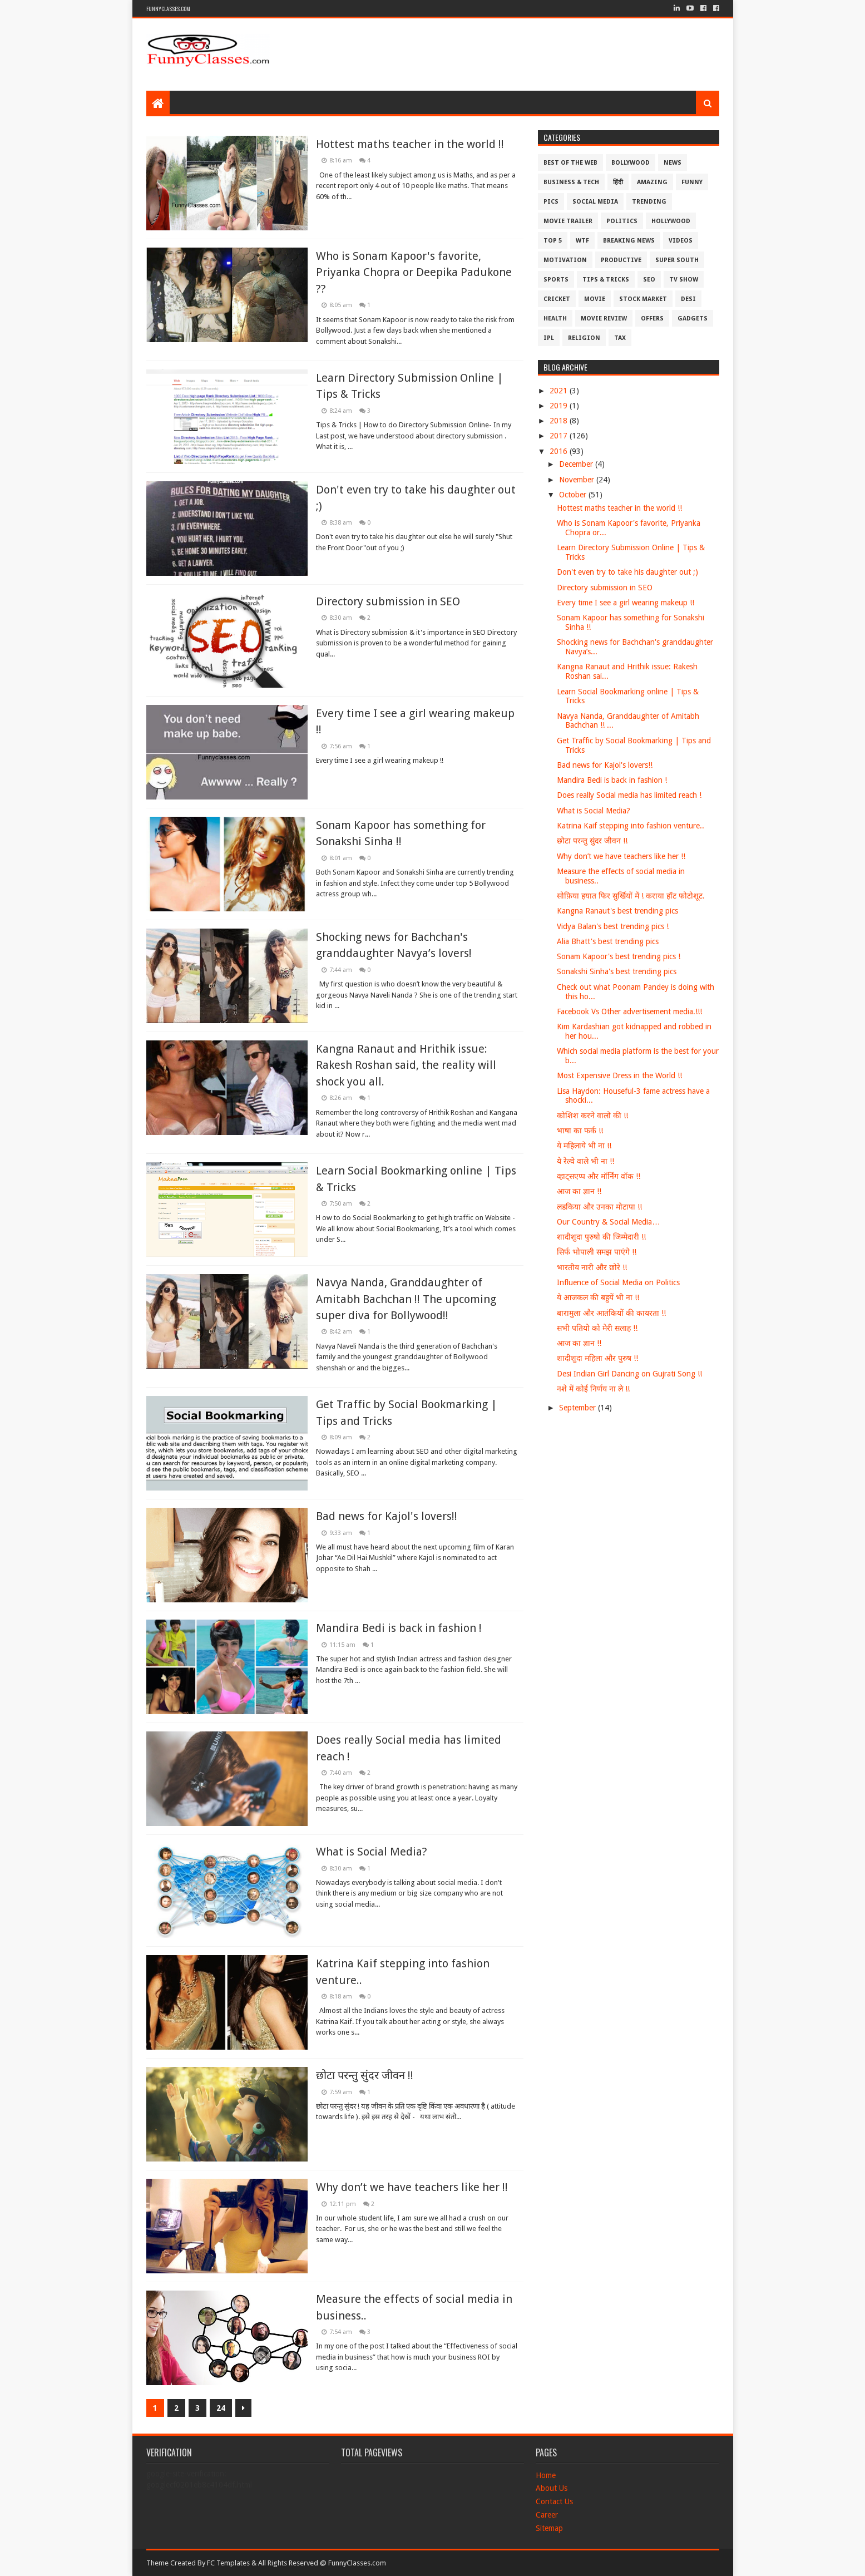 This screenshot has width=865, height=2576. What do you see at coordinates (555, 318) in the screenshot?
I see `Health` at bounding box center [555, 318].